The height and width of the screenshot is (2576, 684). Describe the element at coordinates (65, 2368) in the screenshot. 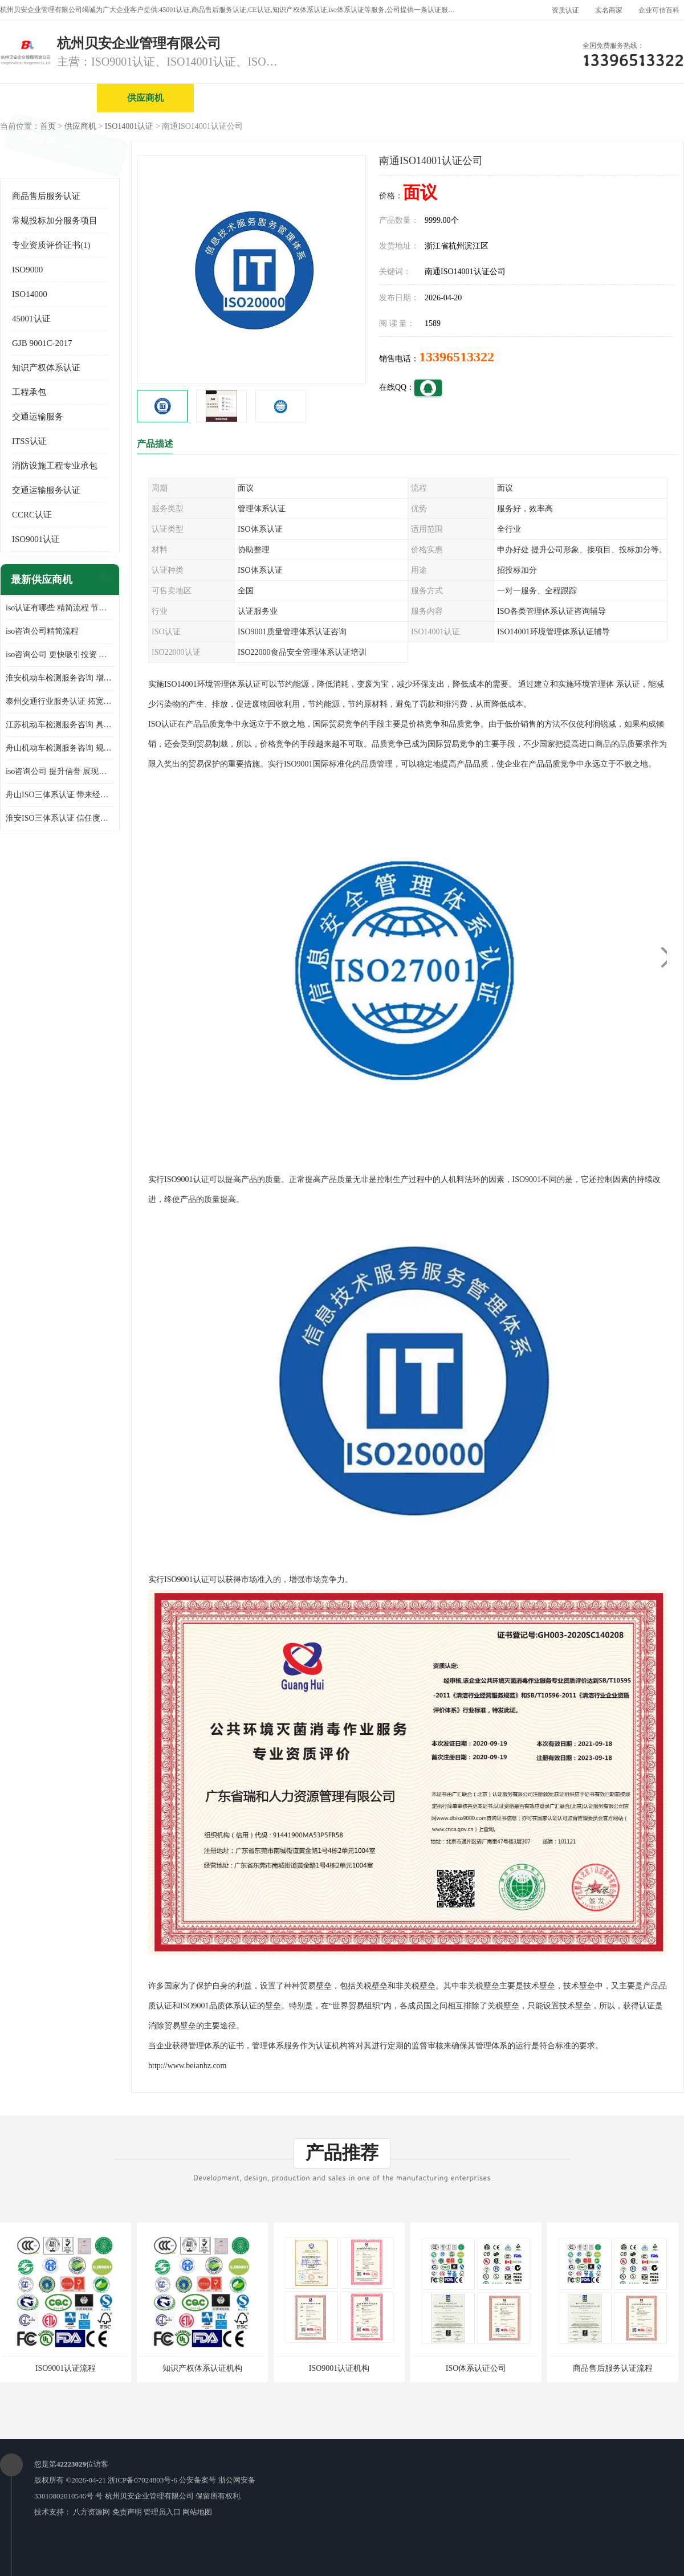

I see `ISO9001认证流程` at that location.